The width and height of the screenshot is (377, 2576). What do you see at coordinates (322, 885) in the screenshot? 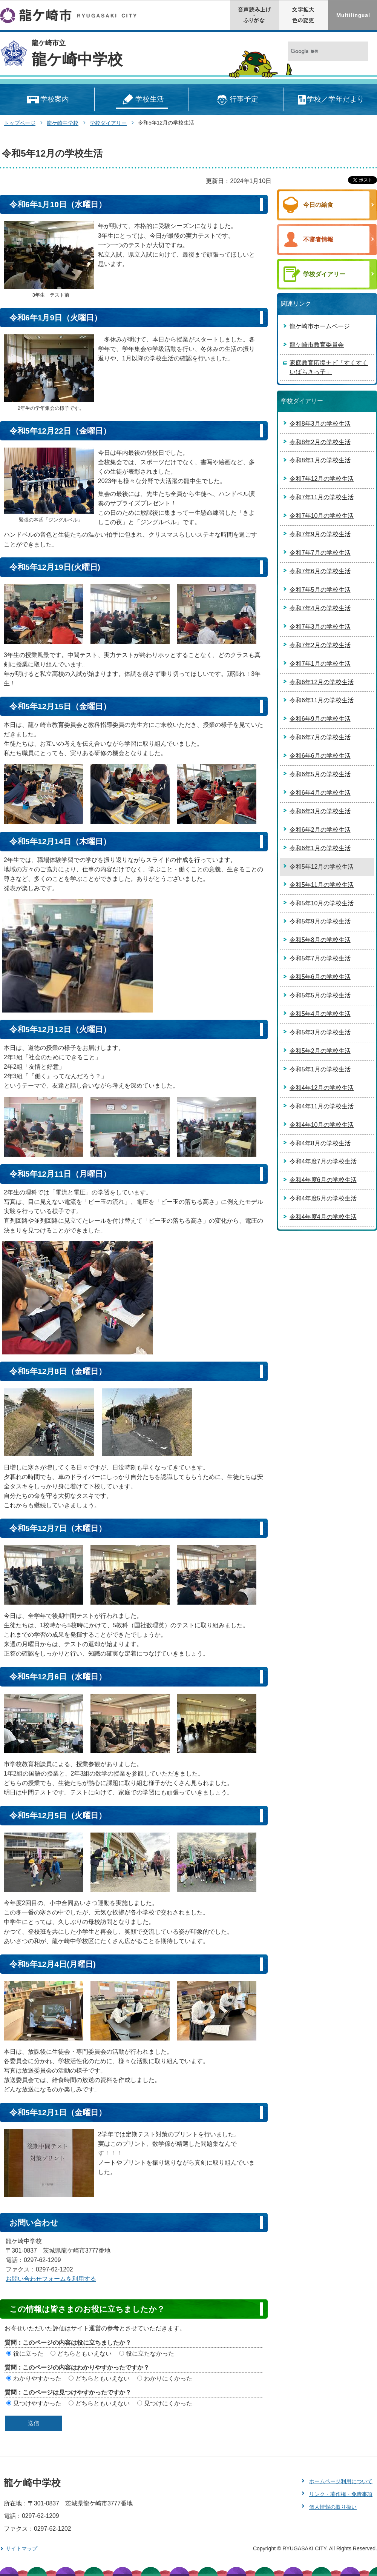
I see `令和5年11月の学校生活` at bounding box center [322, 885].